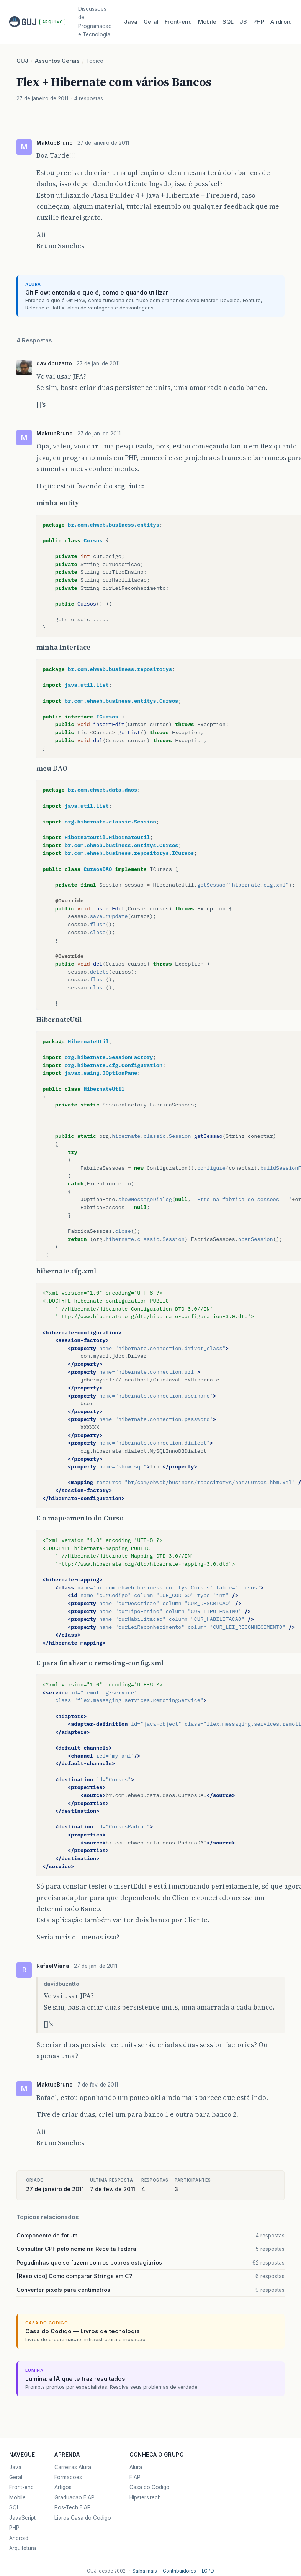  I want to click on JS, so click(243, 21).